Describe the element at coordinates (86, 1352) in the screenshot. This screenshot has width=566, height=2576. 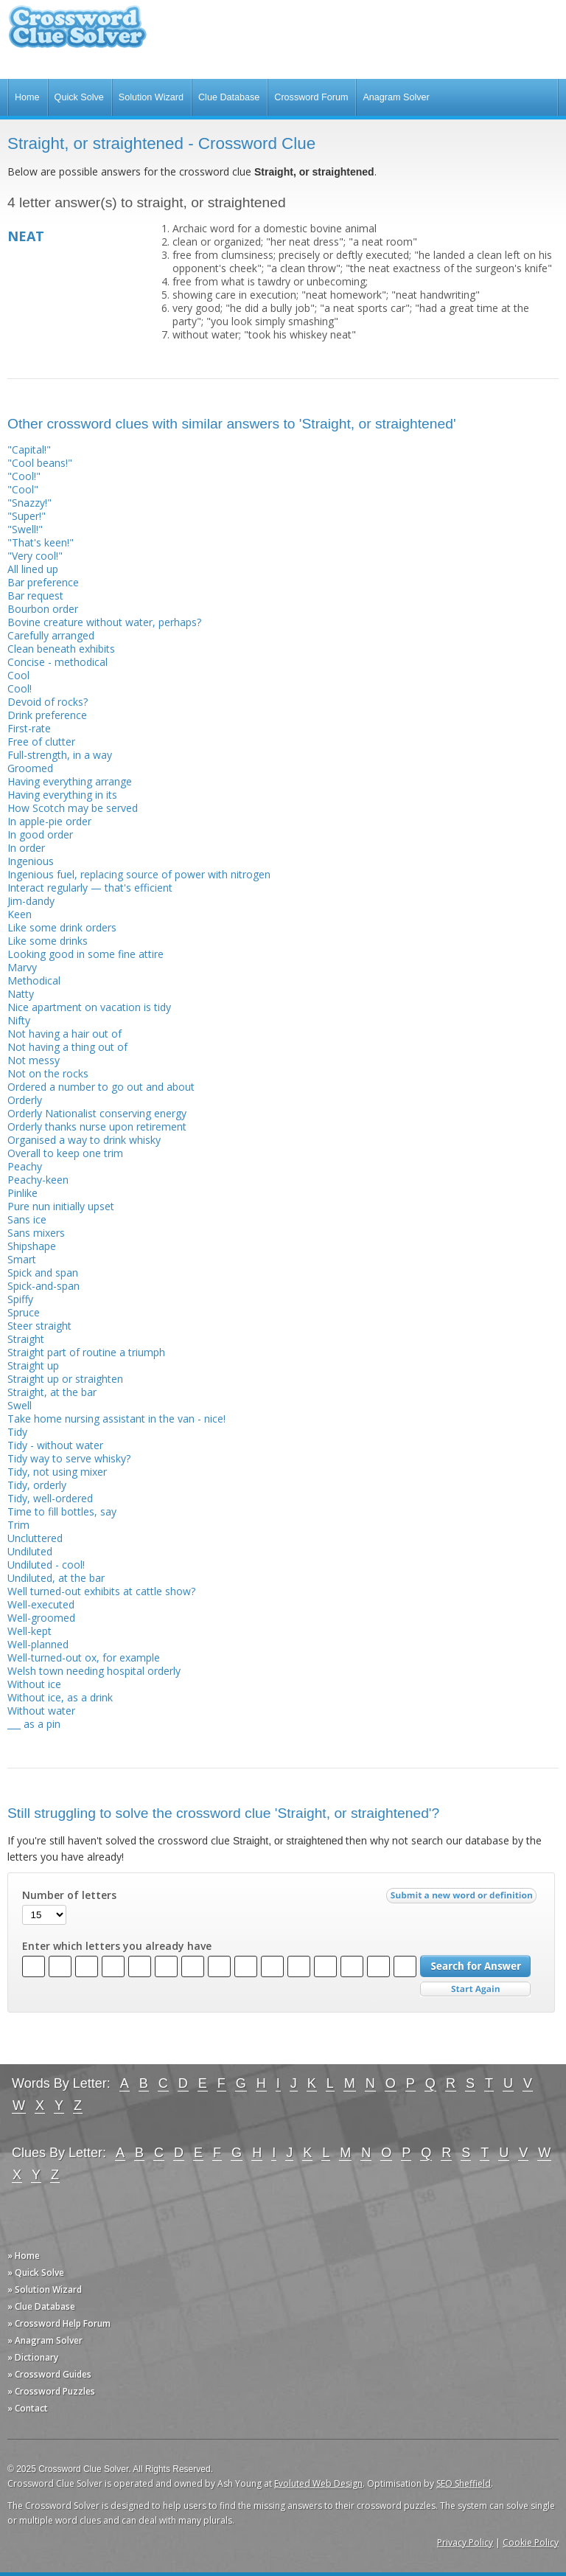
I see `Straight part of routine a triumph` at that location.